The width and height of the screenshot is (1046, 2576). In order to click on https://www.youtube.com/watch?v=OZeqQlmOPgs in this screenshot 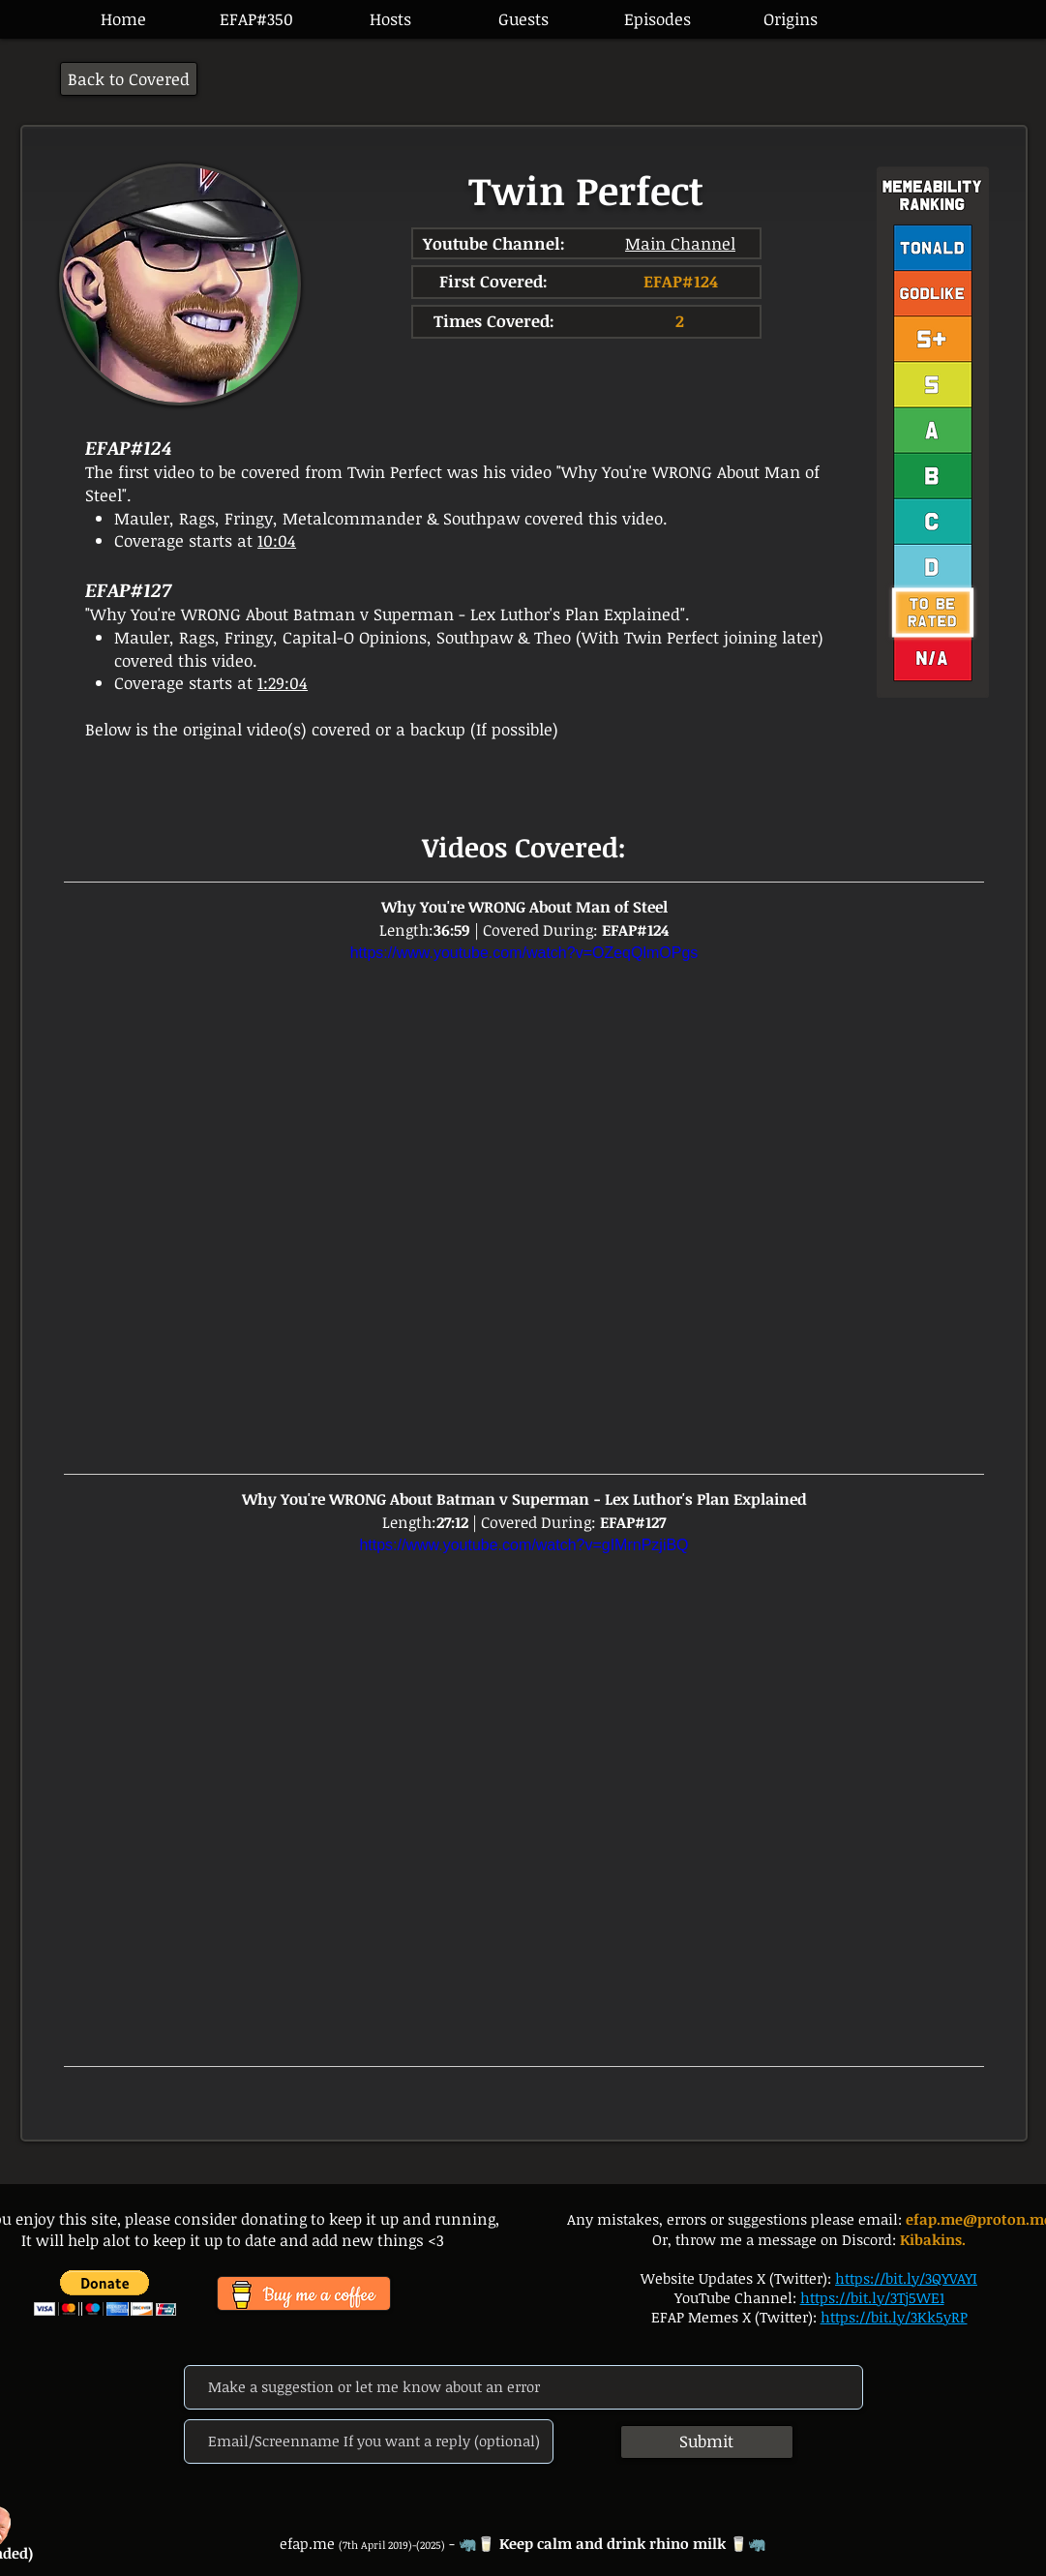, I will do `click(523, 952)`.